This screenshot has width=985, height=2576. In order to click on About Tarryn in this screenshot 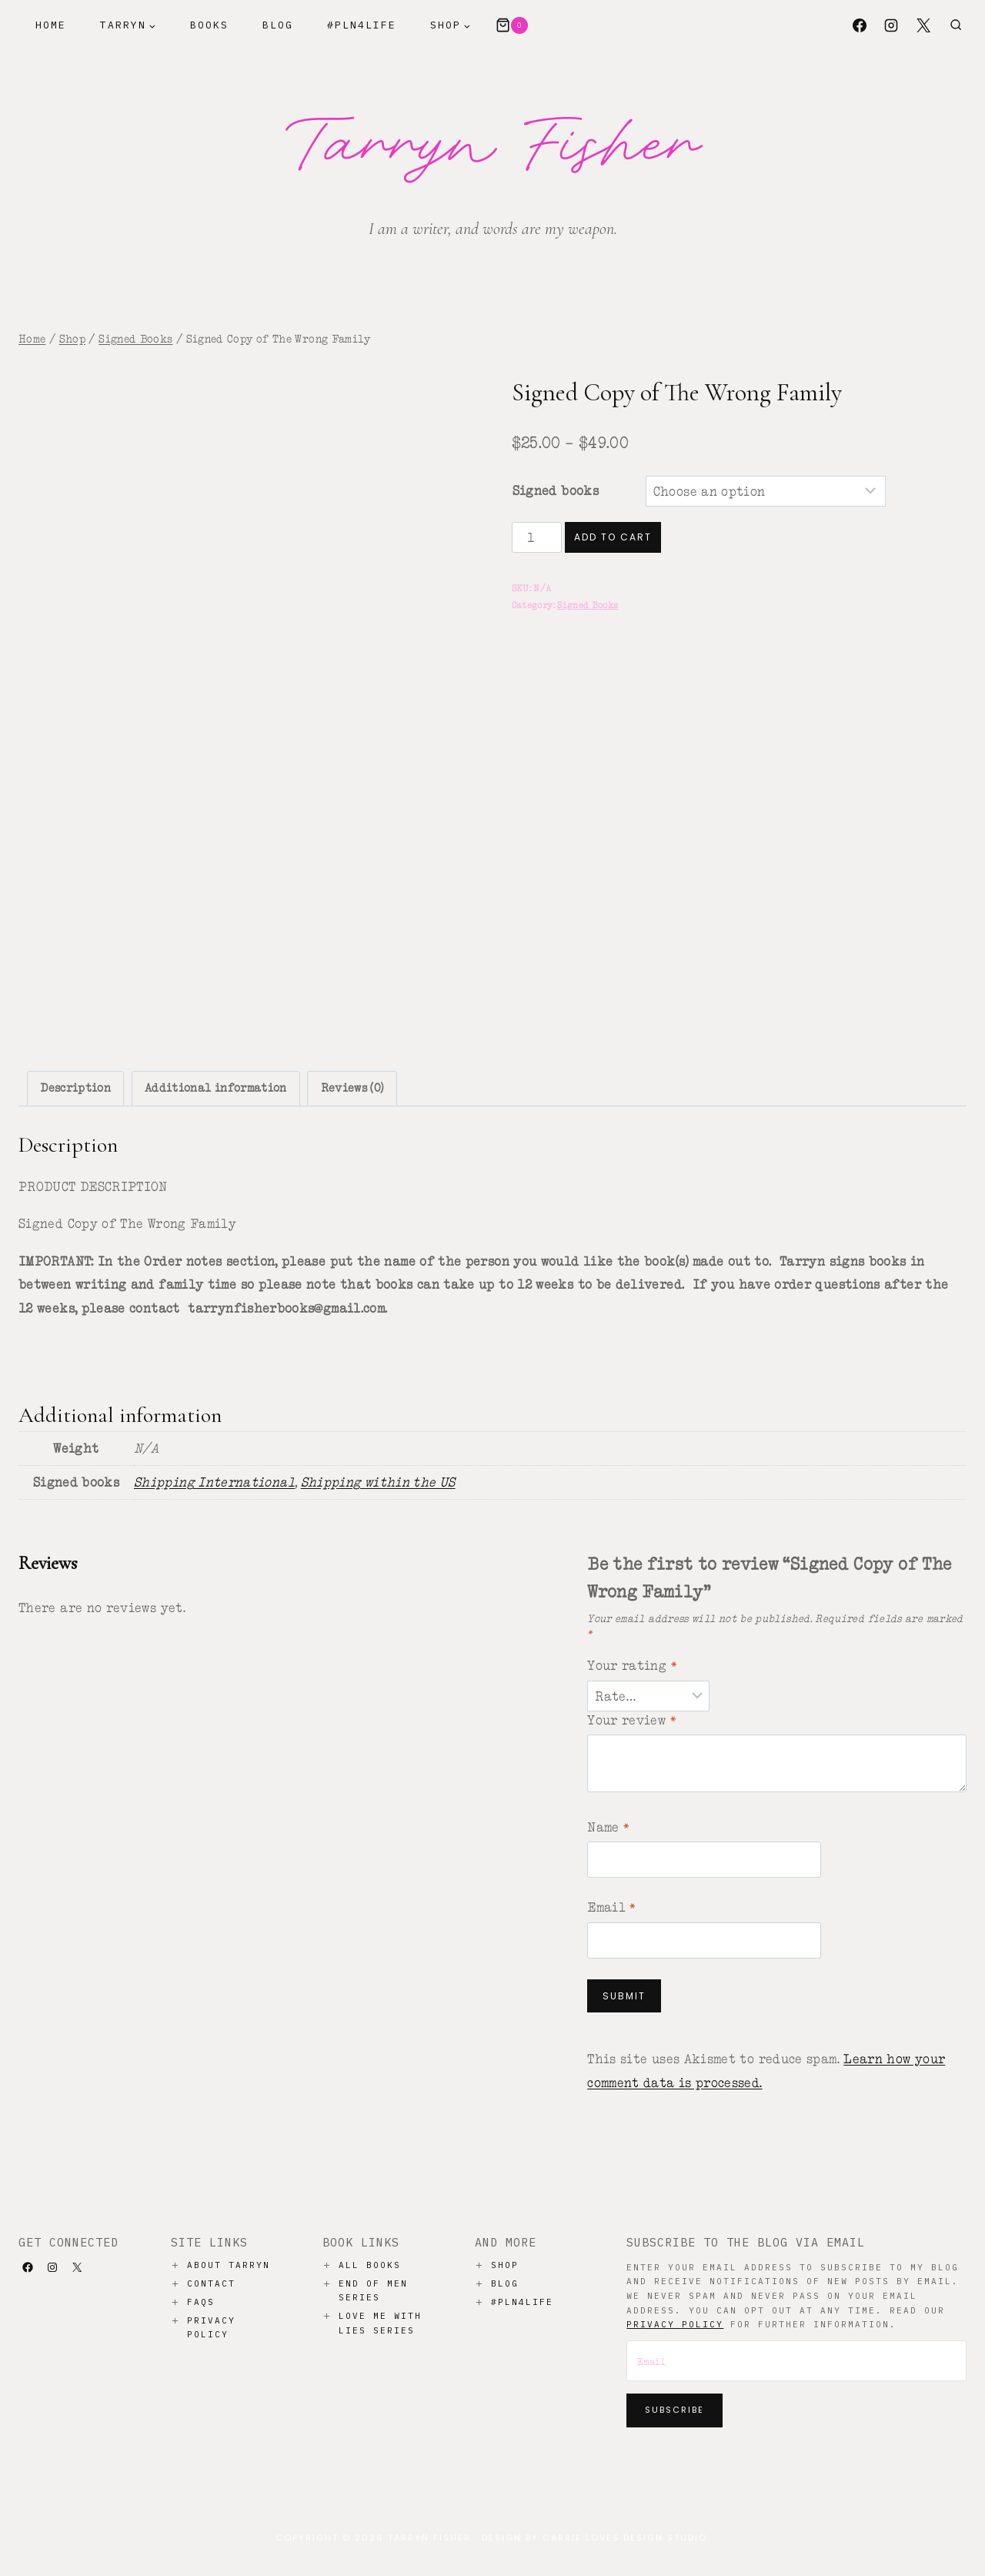, I will do `click(228, 2265)`.